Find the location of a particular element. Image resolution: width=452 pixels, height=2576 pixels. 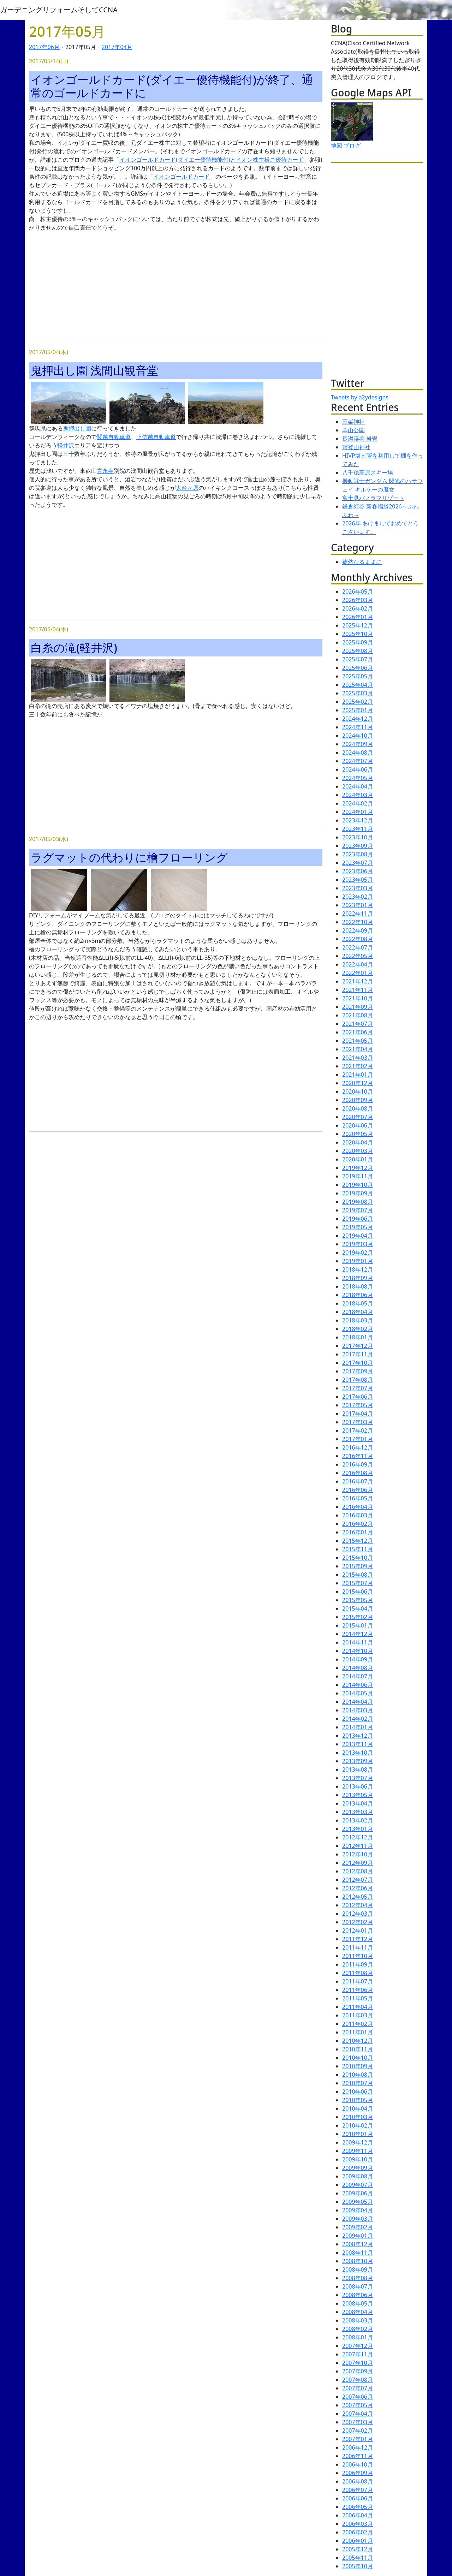

2023年08月 is located at coordinates (357, 854).